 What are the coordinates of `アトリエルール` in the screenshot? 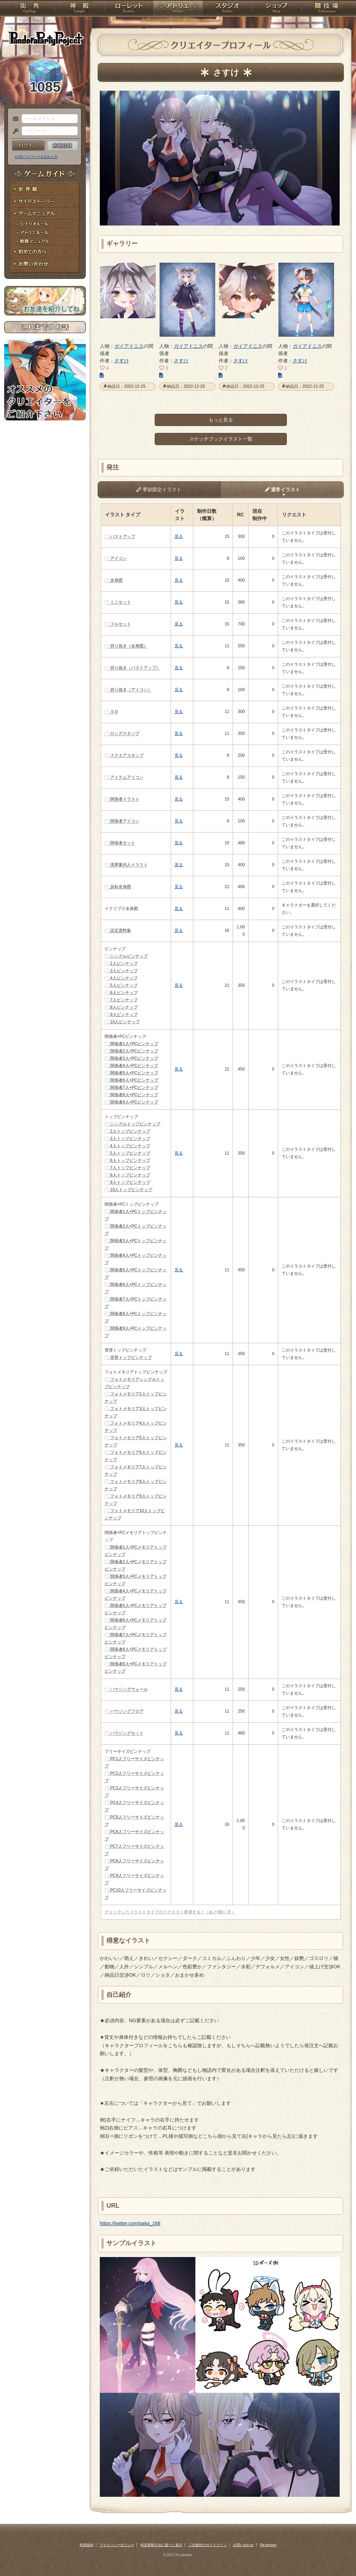 It's located at (45, 233).